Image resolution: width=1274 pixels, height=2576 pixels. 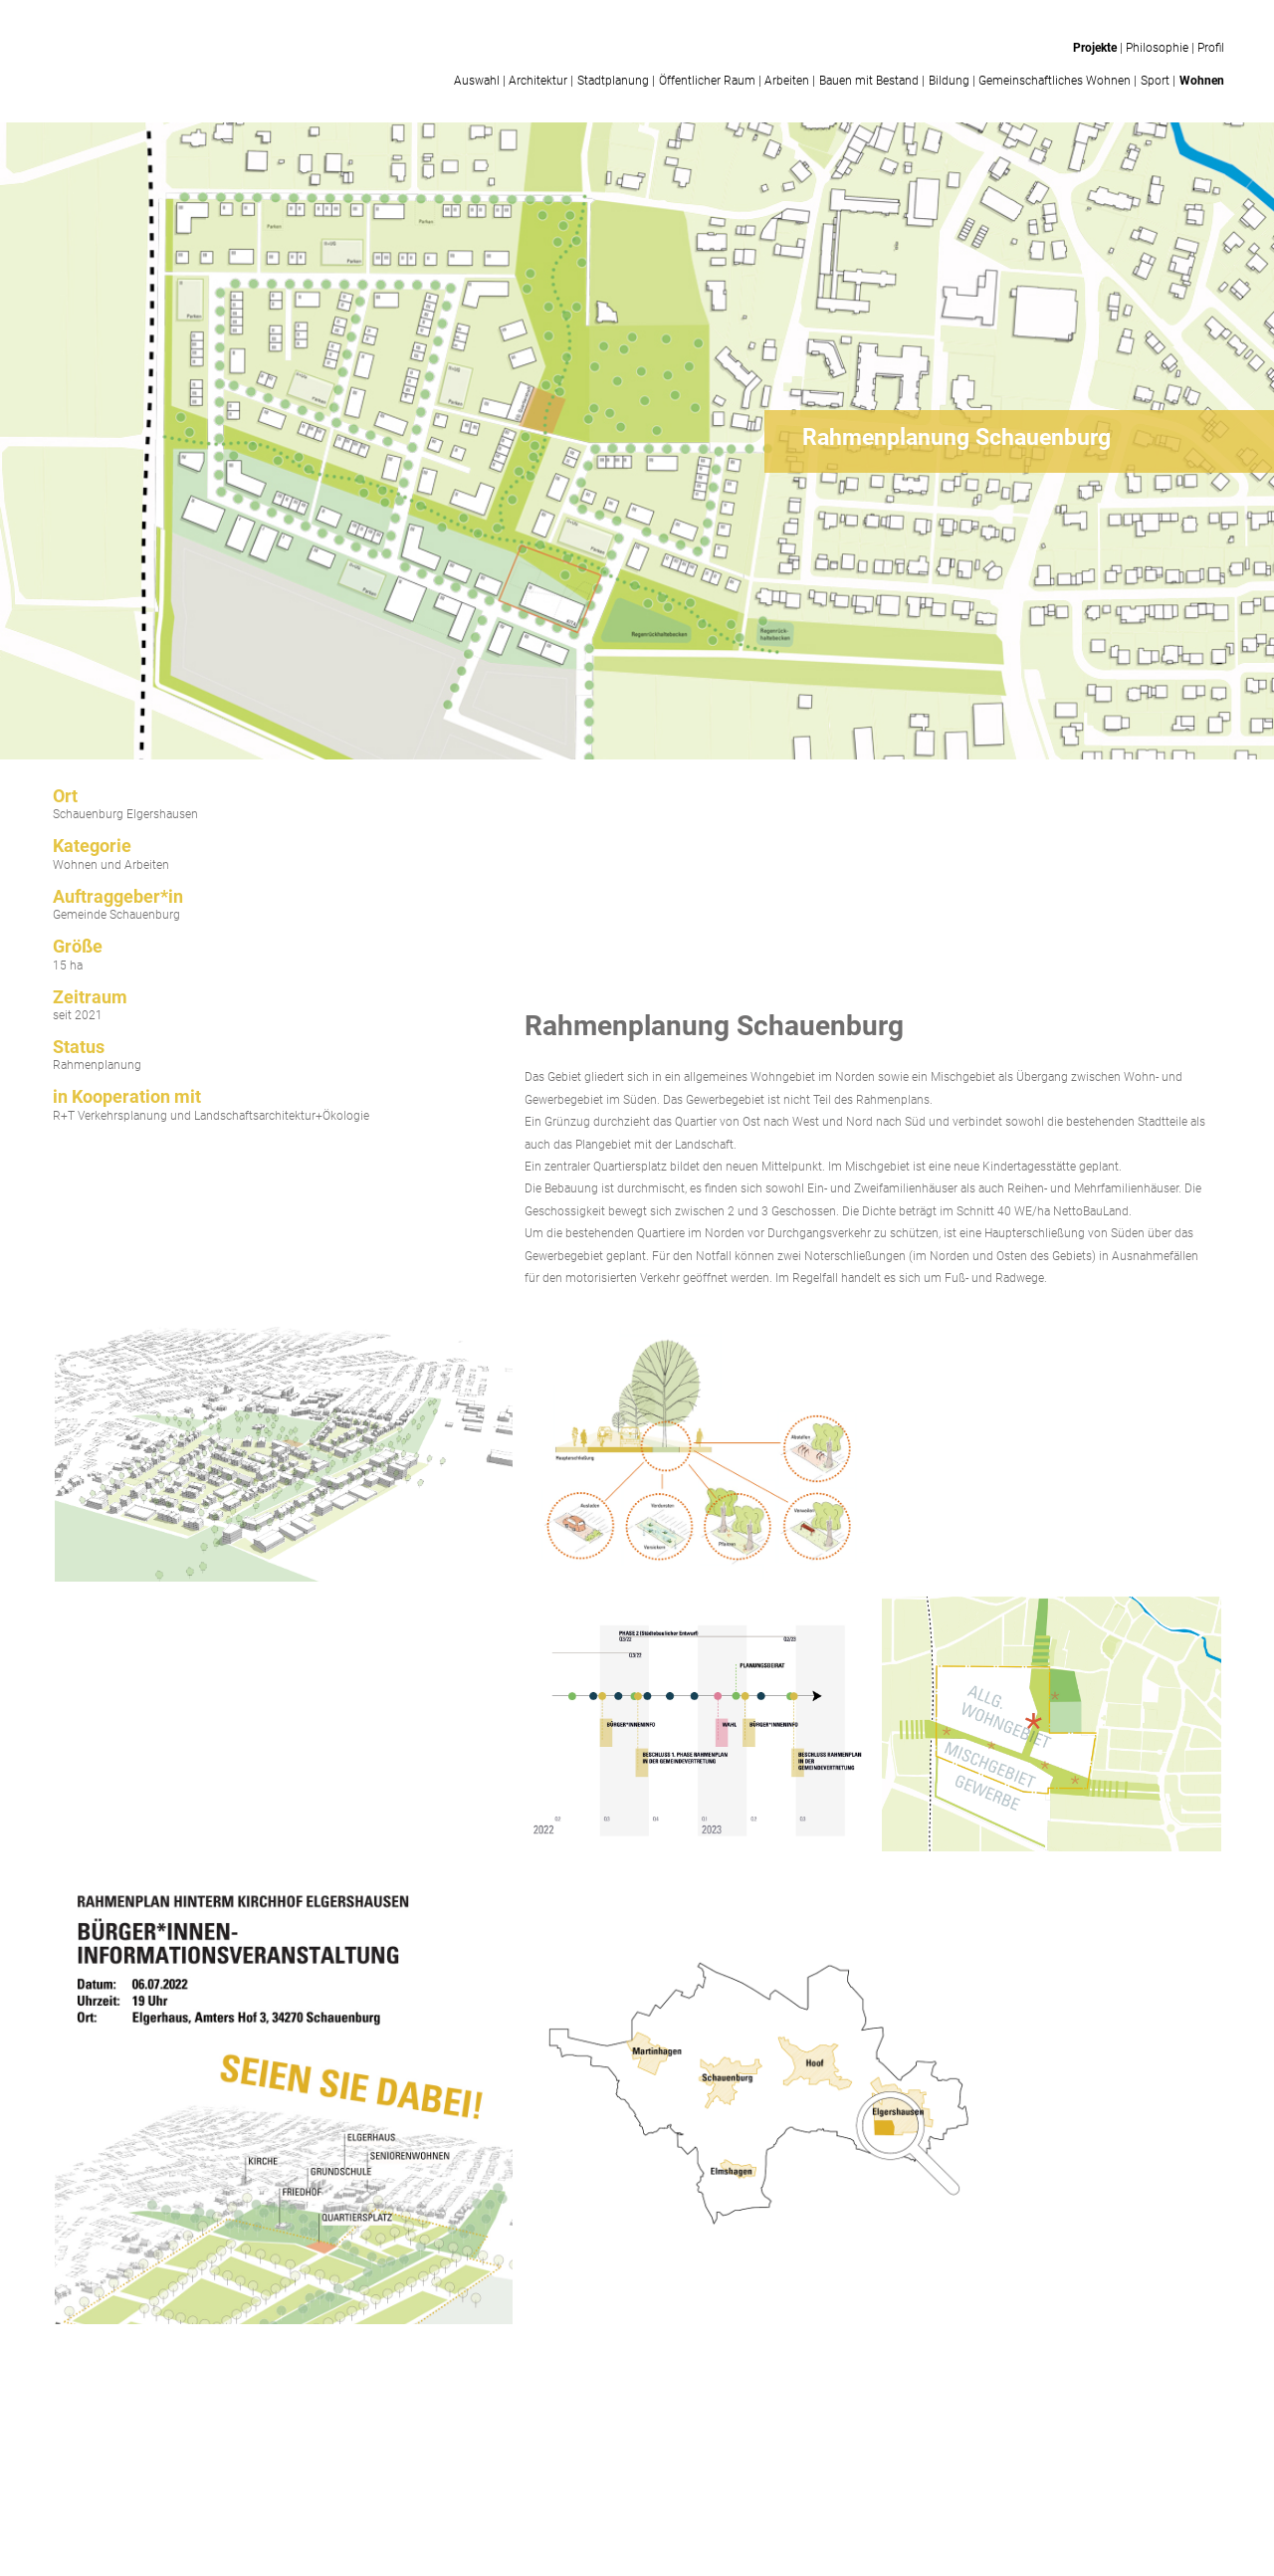 What do you see at coordinates (786, 81) in the screenshot?
I see `Arbeiten` at bounding box center [786, 81].